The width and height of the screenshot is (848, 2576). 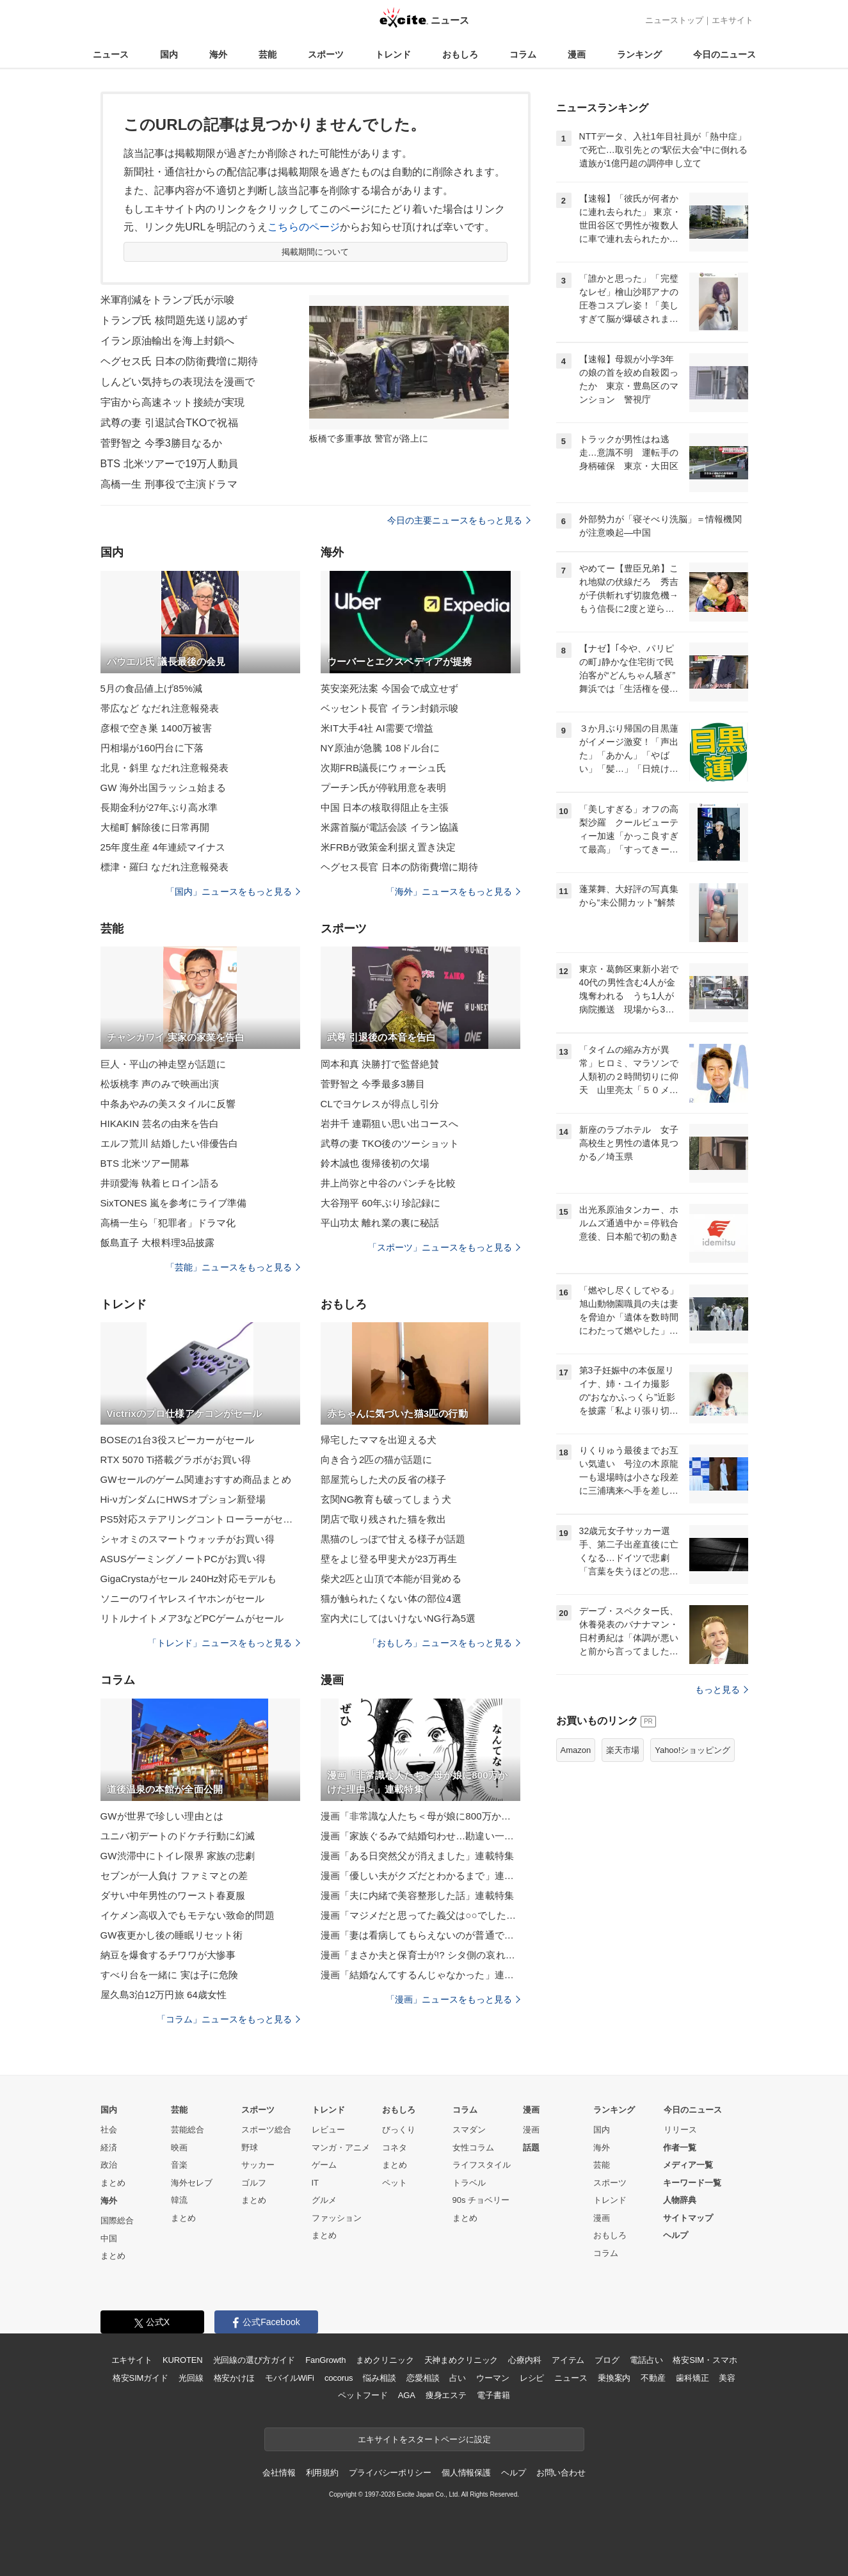 I want to click on 米露首脳が電話会談 イラン協議, so click(x=390, y=827).